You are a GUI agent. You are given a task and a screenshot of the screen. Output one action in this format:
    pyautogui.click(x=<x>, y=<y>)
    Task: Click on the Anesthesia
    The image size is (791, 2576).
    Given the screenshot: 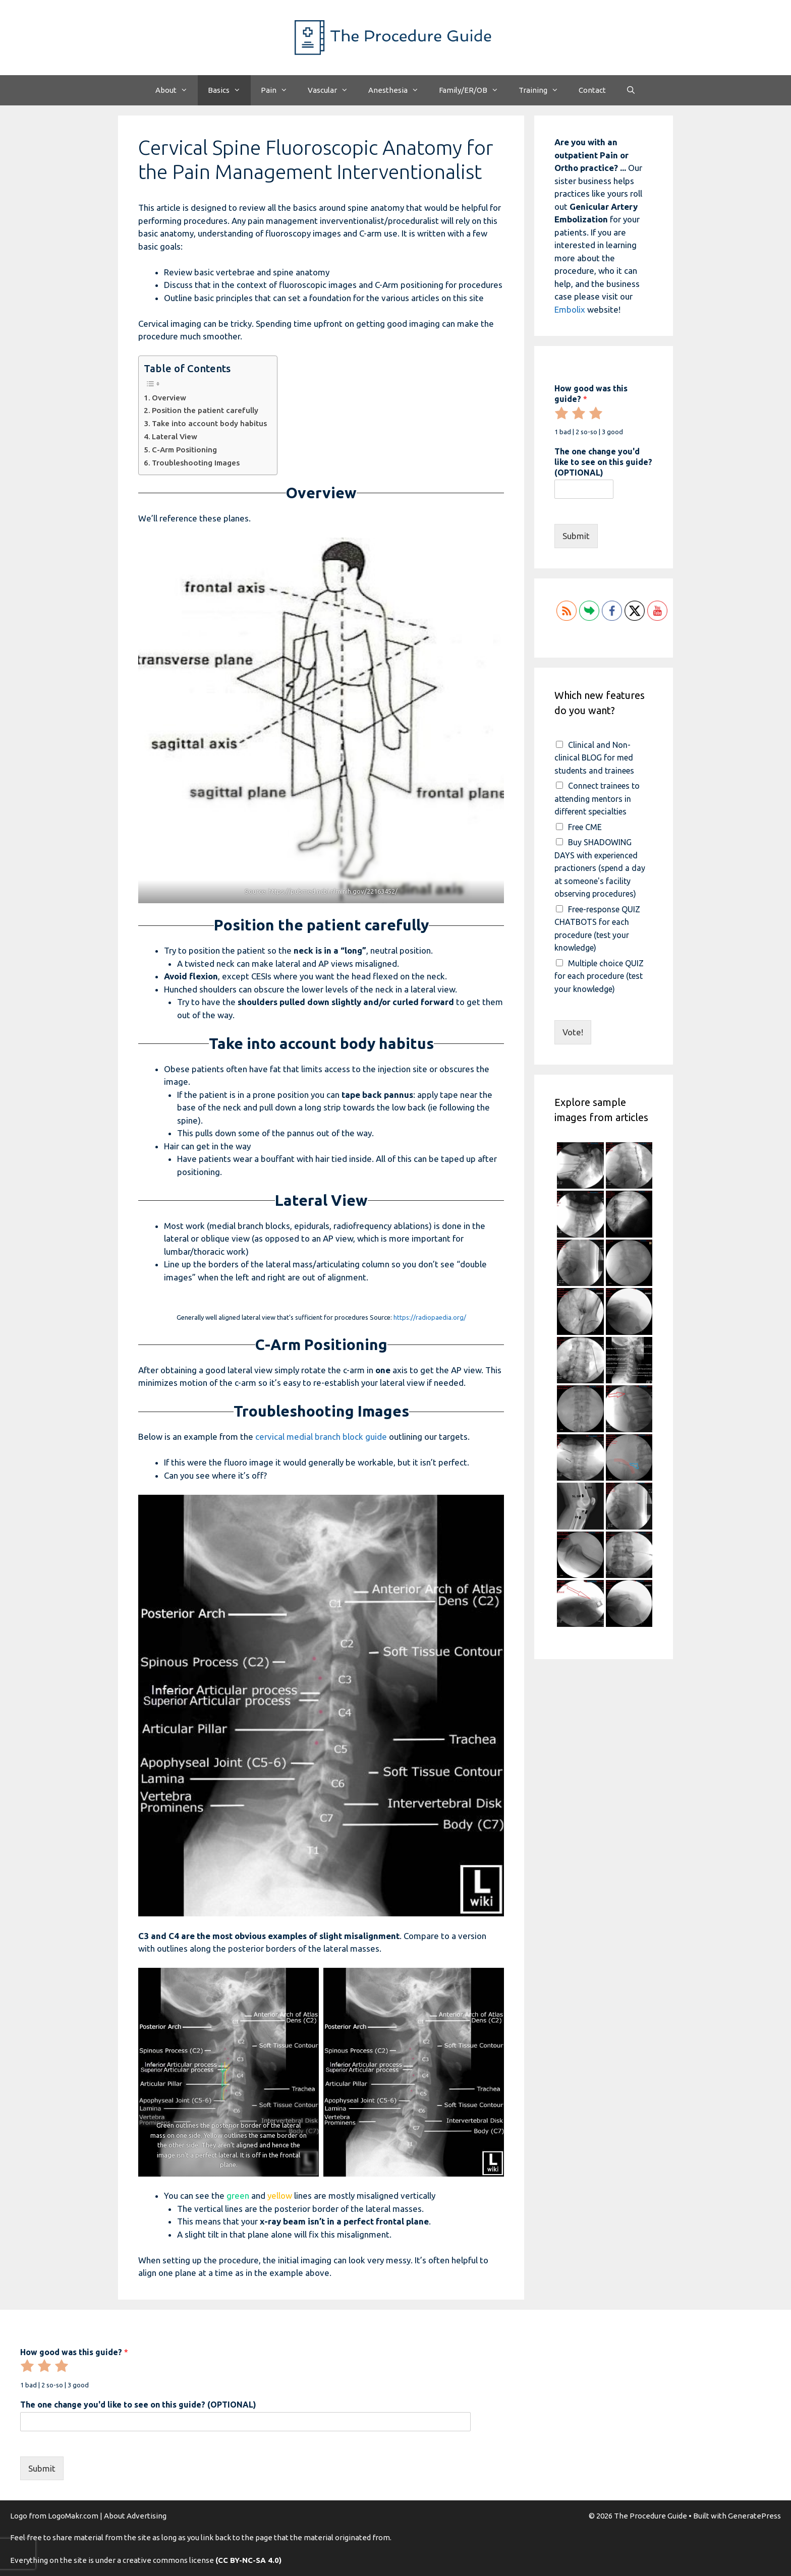 What is the action you would take?
    pyautogui.click(x=398, y=90)
    